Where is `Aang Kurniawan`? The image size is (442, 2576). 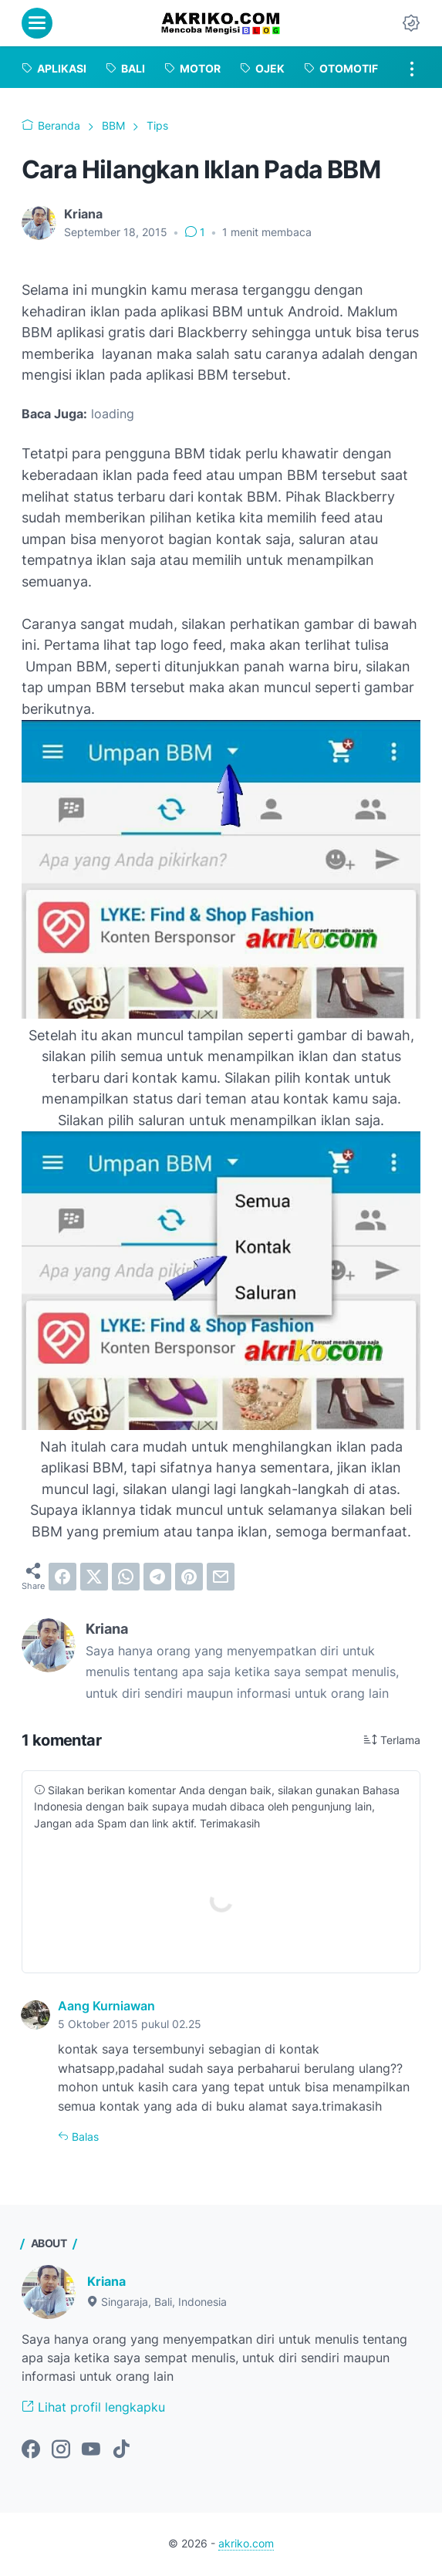 Aang Kurniawan is located at coordinates (106, 2006).